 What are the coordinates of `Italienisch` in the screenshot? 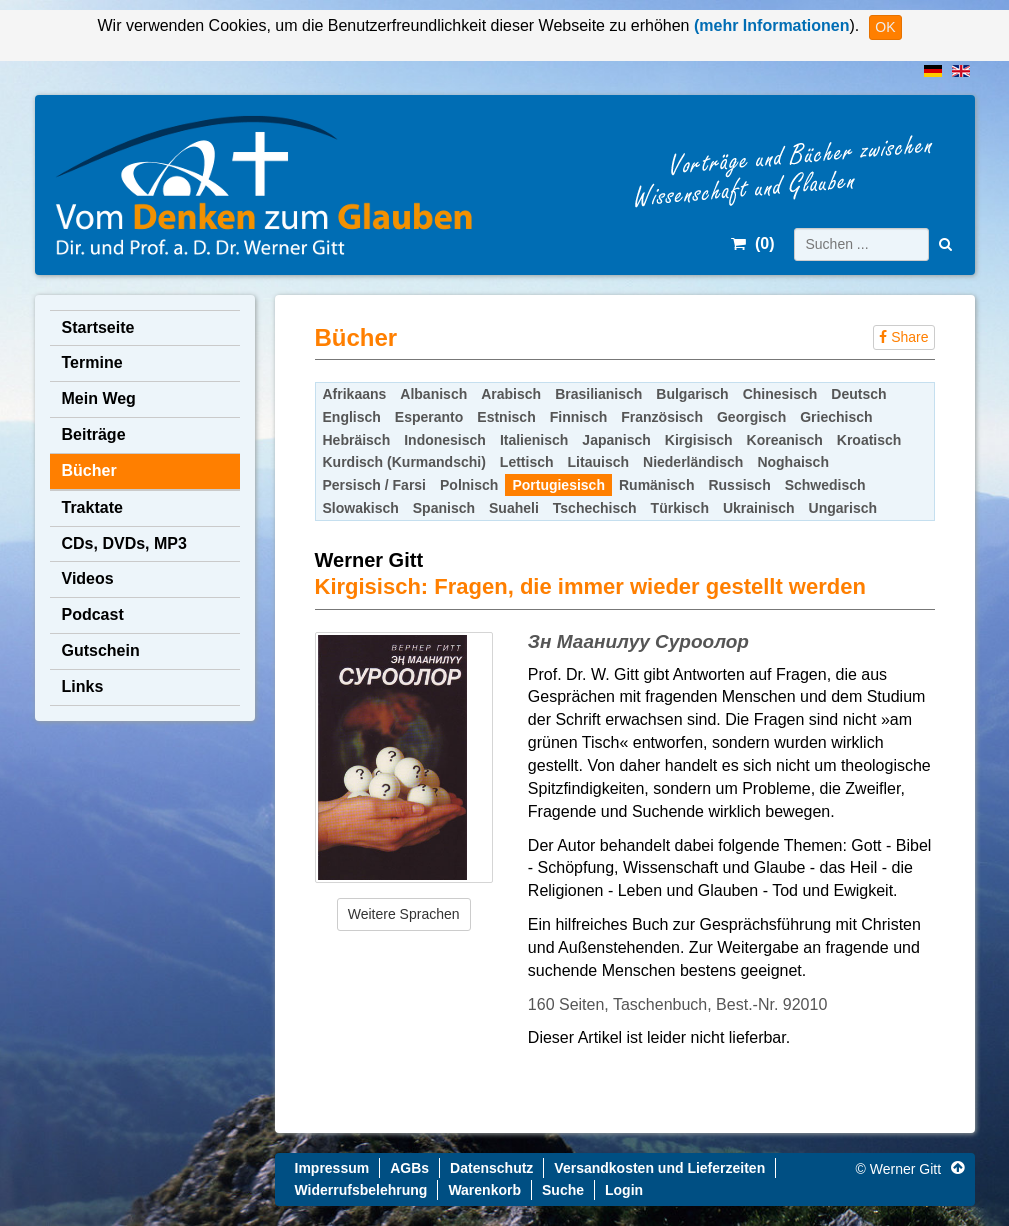 It's located at (534, 440).